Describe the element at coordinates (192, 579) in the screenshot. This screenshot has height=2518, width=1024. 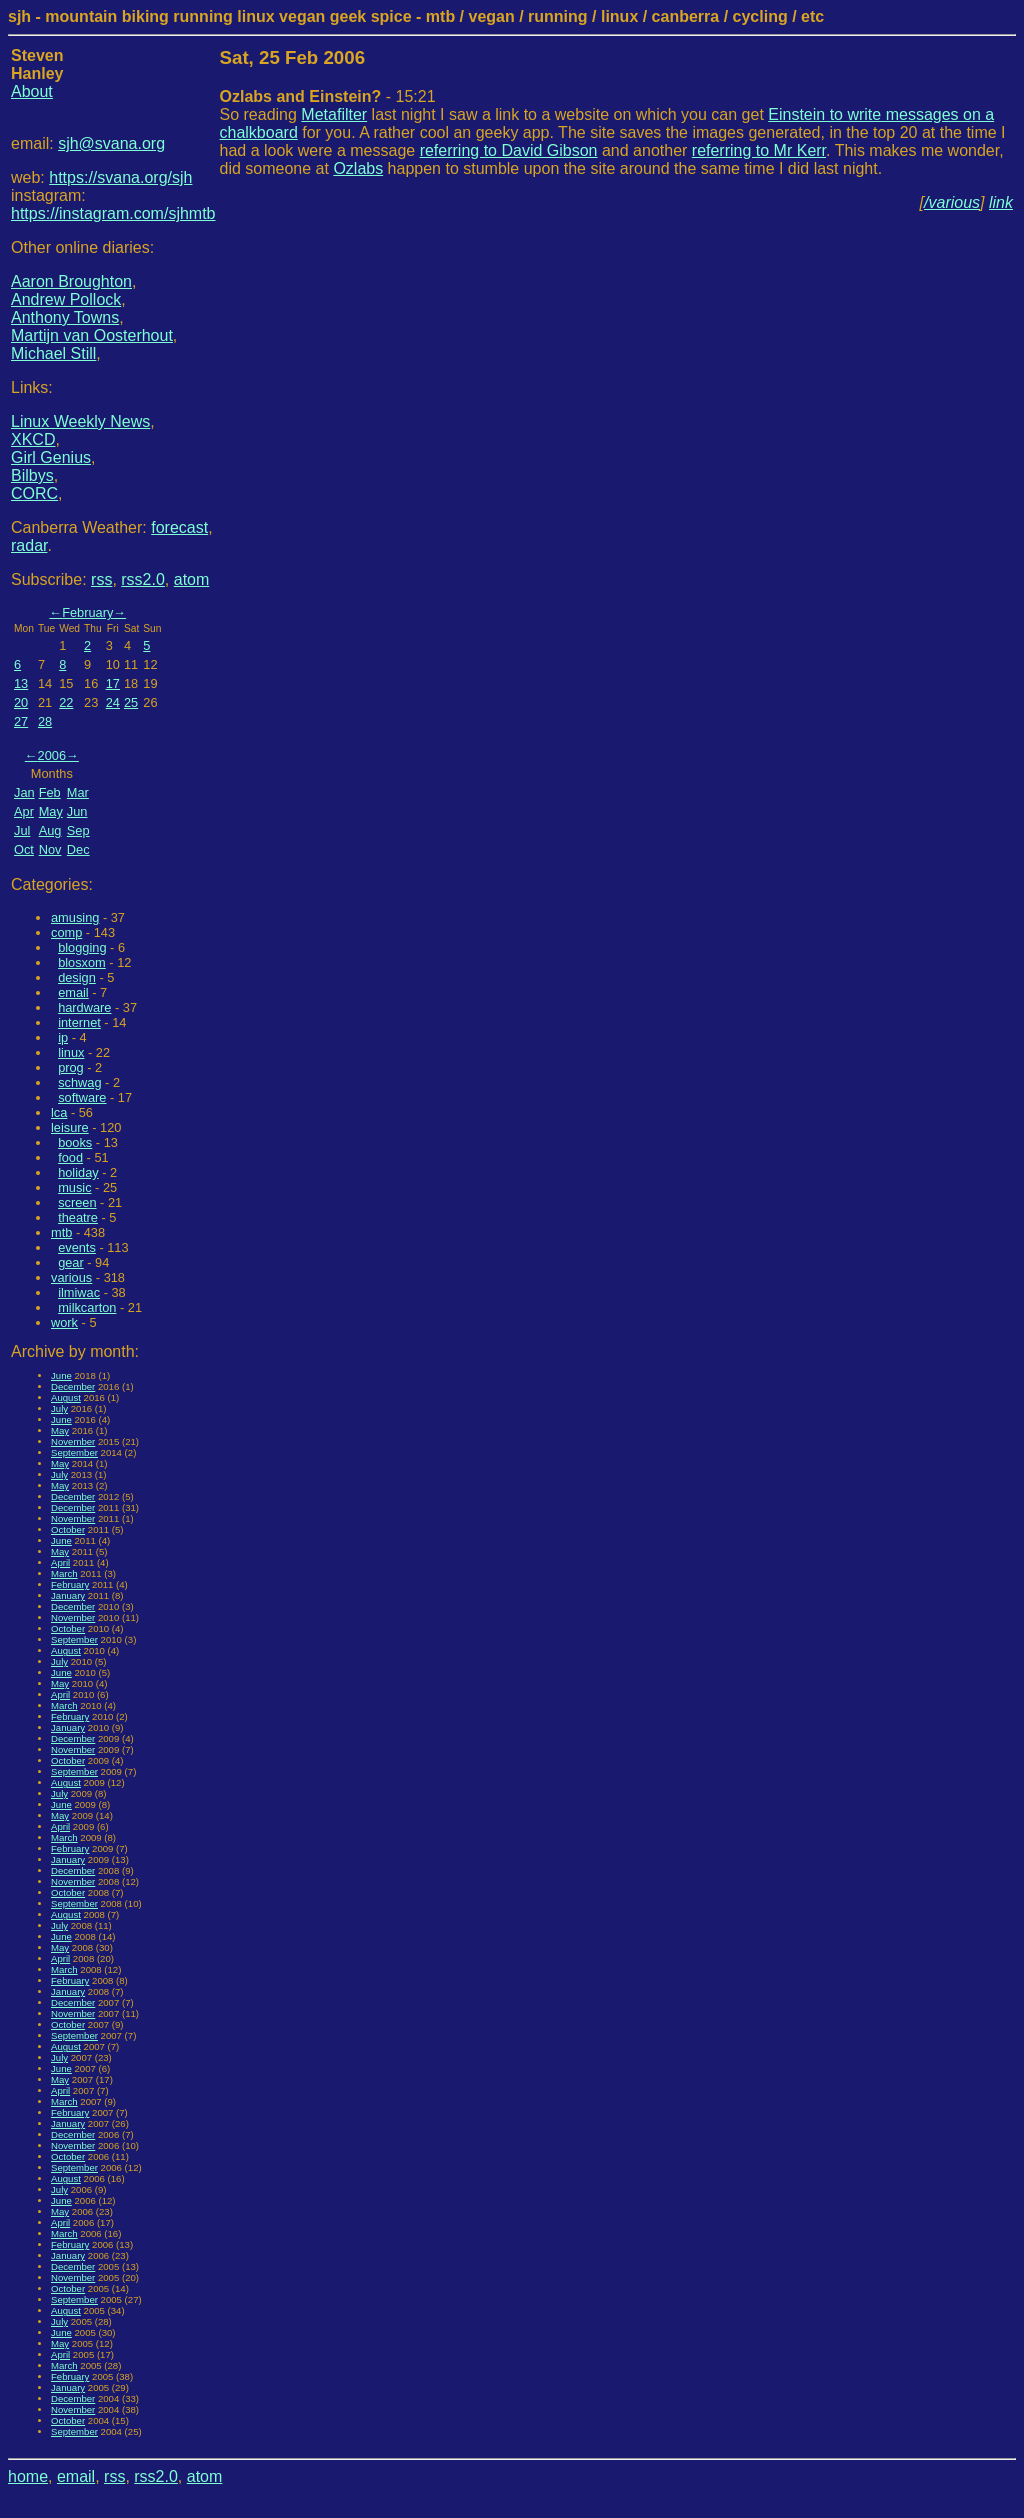
I see `atom` at that location.